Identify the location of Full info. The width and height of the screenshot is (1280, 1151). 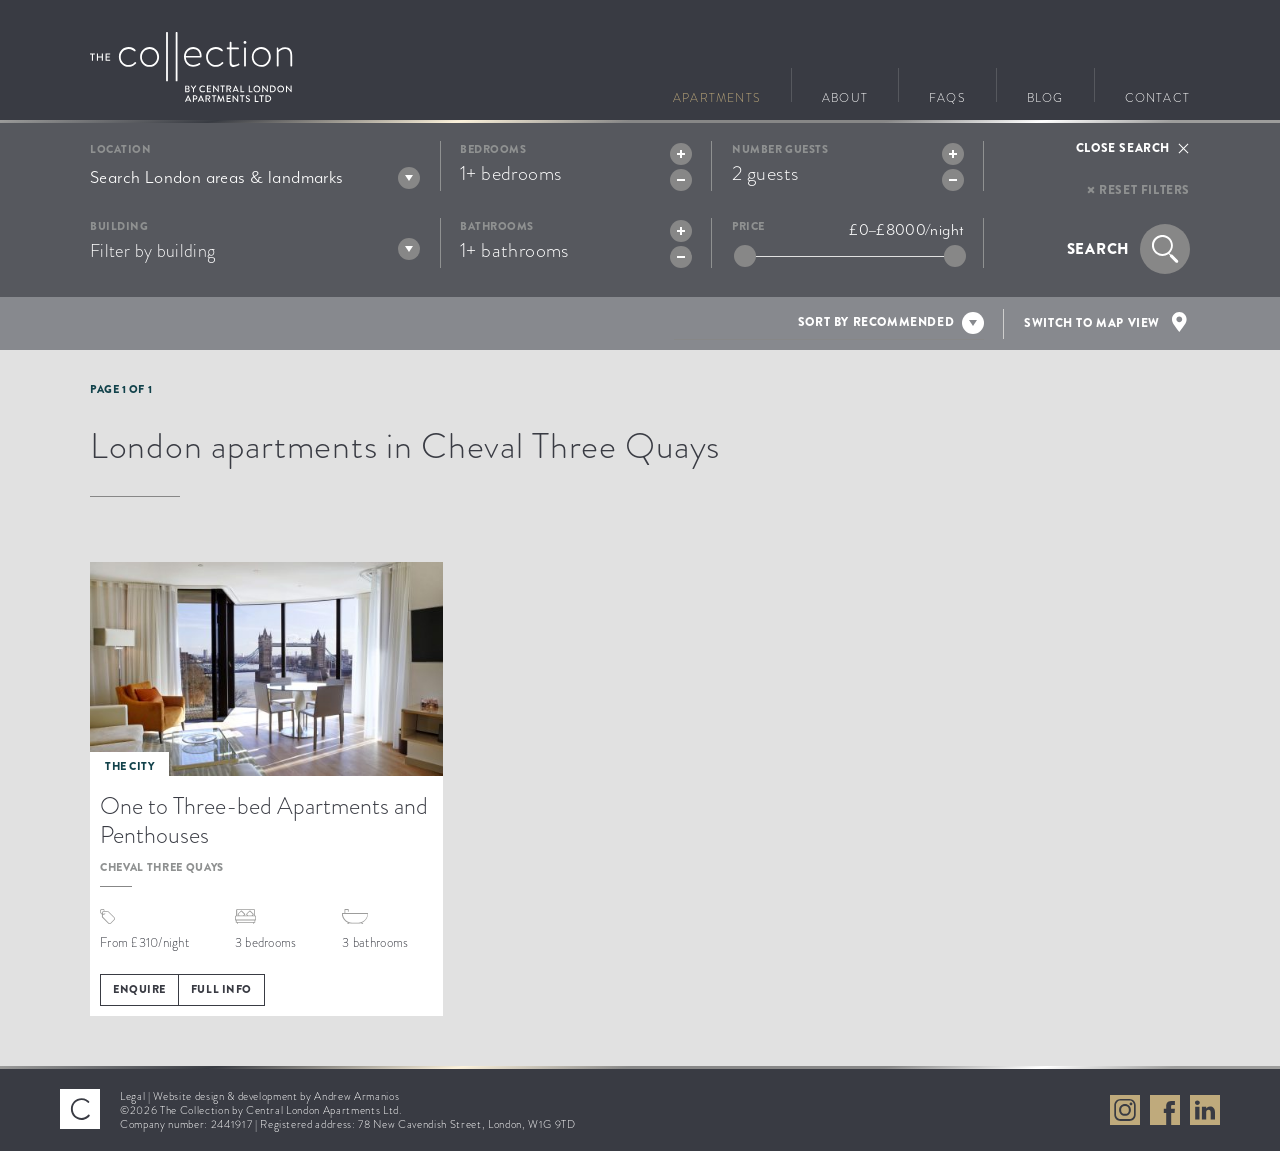
(221, 989).